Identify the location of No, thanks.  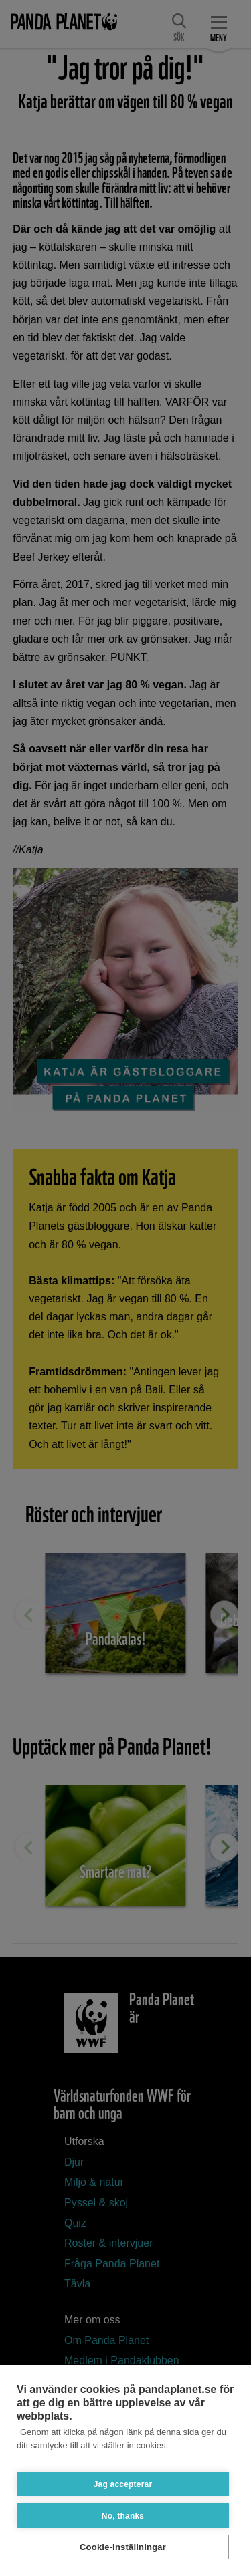
(123, 2516).